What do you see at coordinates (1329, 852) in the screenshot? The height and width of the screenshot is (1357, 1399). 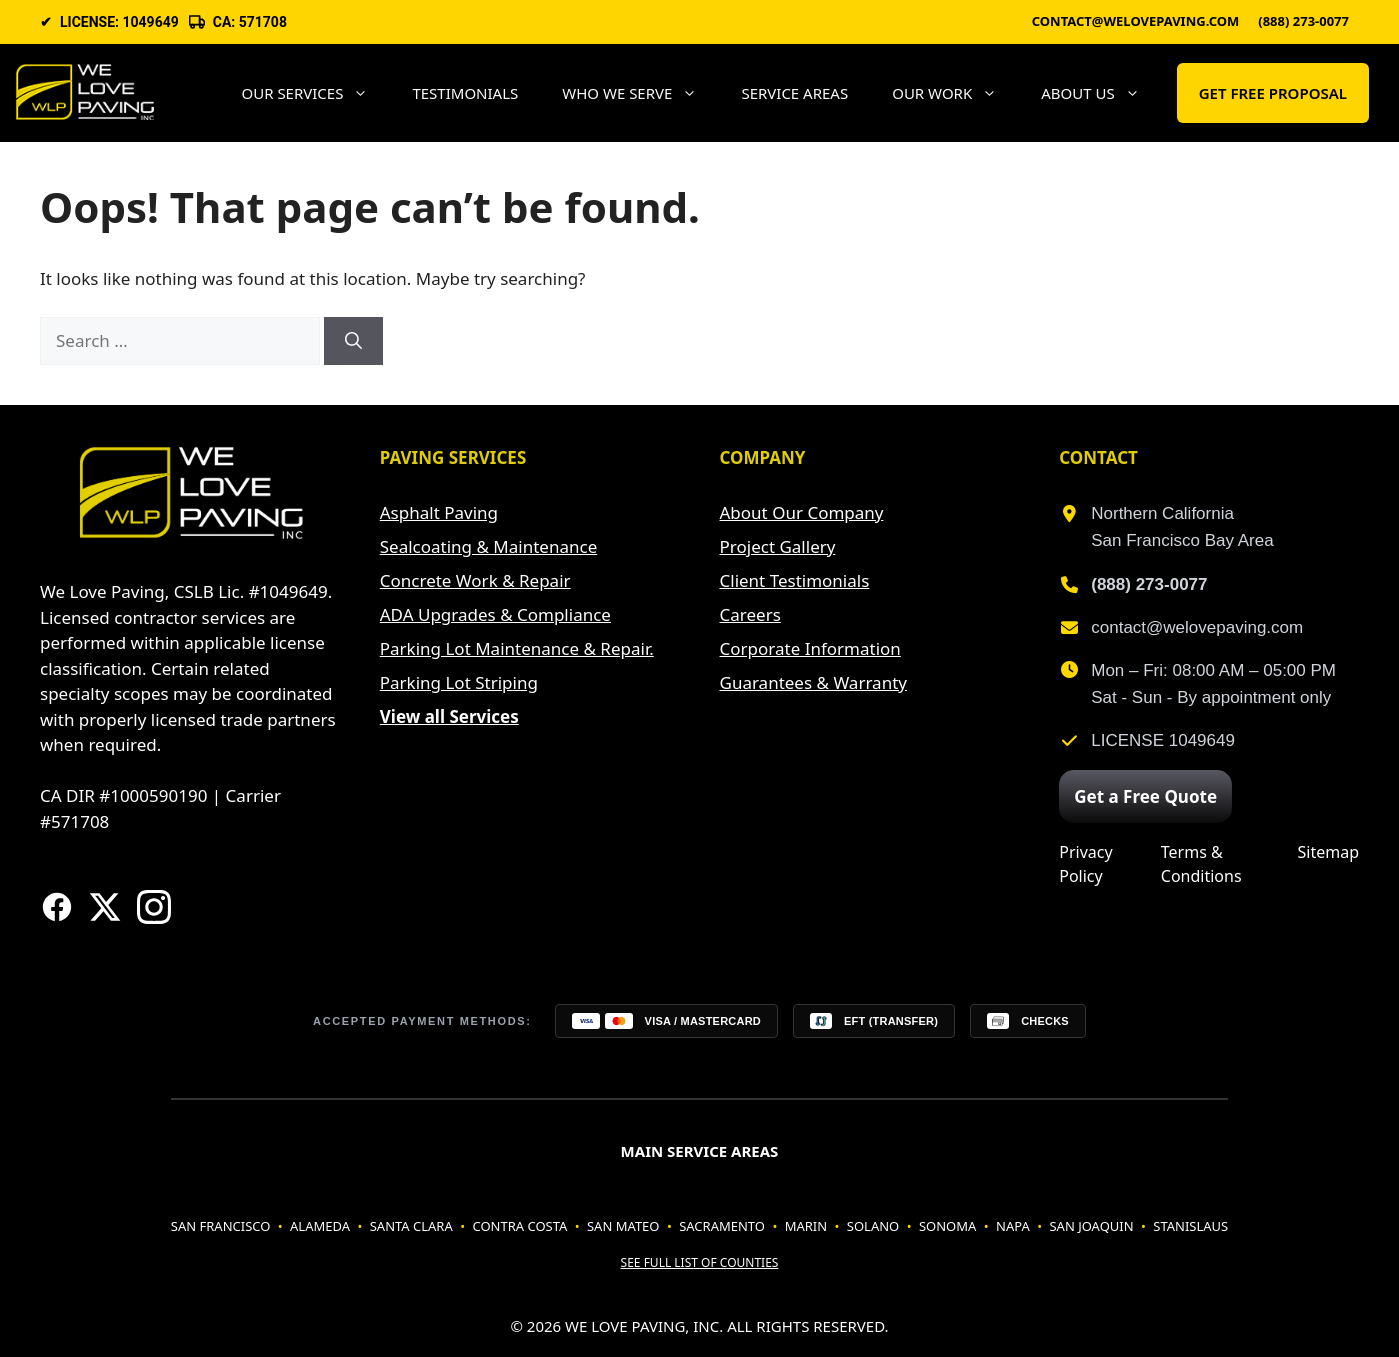 I see `Sitemap` at bounding box center [1329, 852].